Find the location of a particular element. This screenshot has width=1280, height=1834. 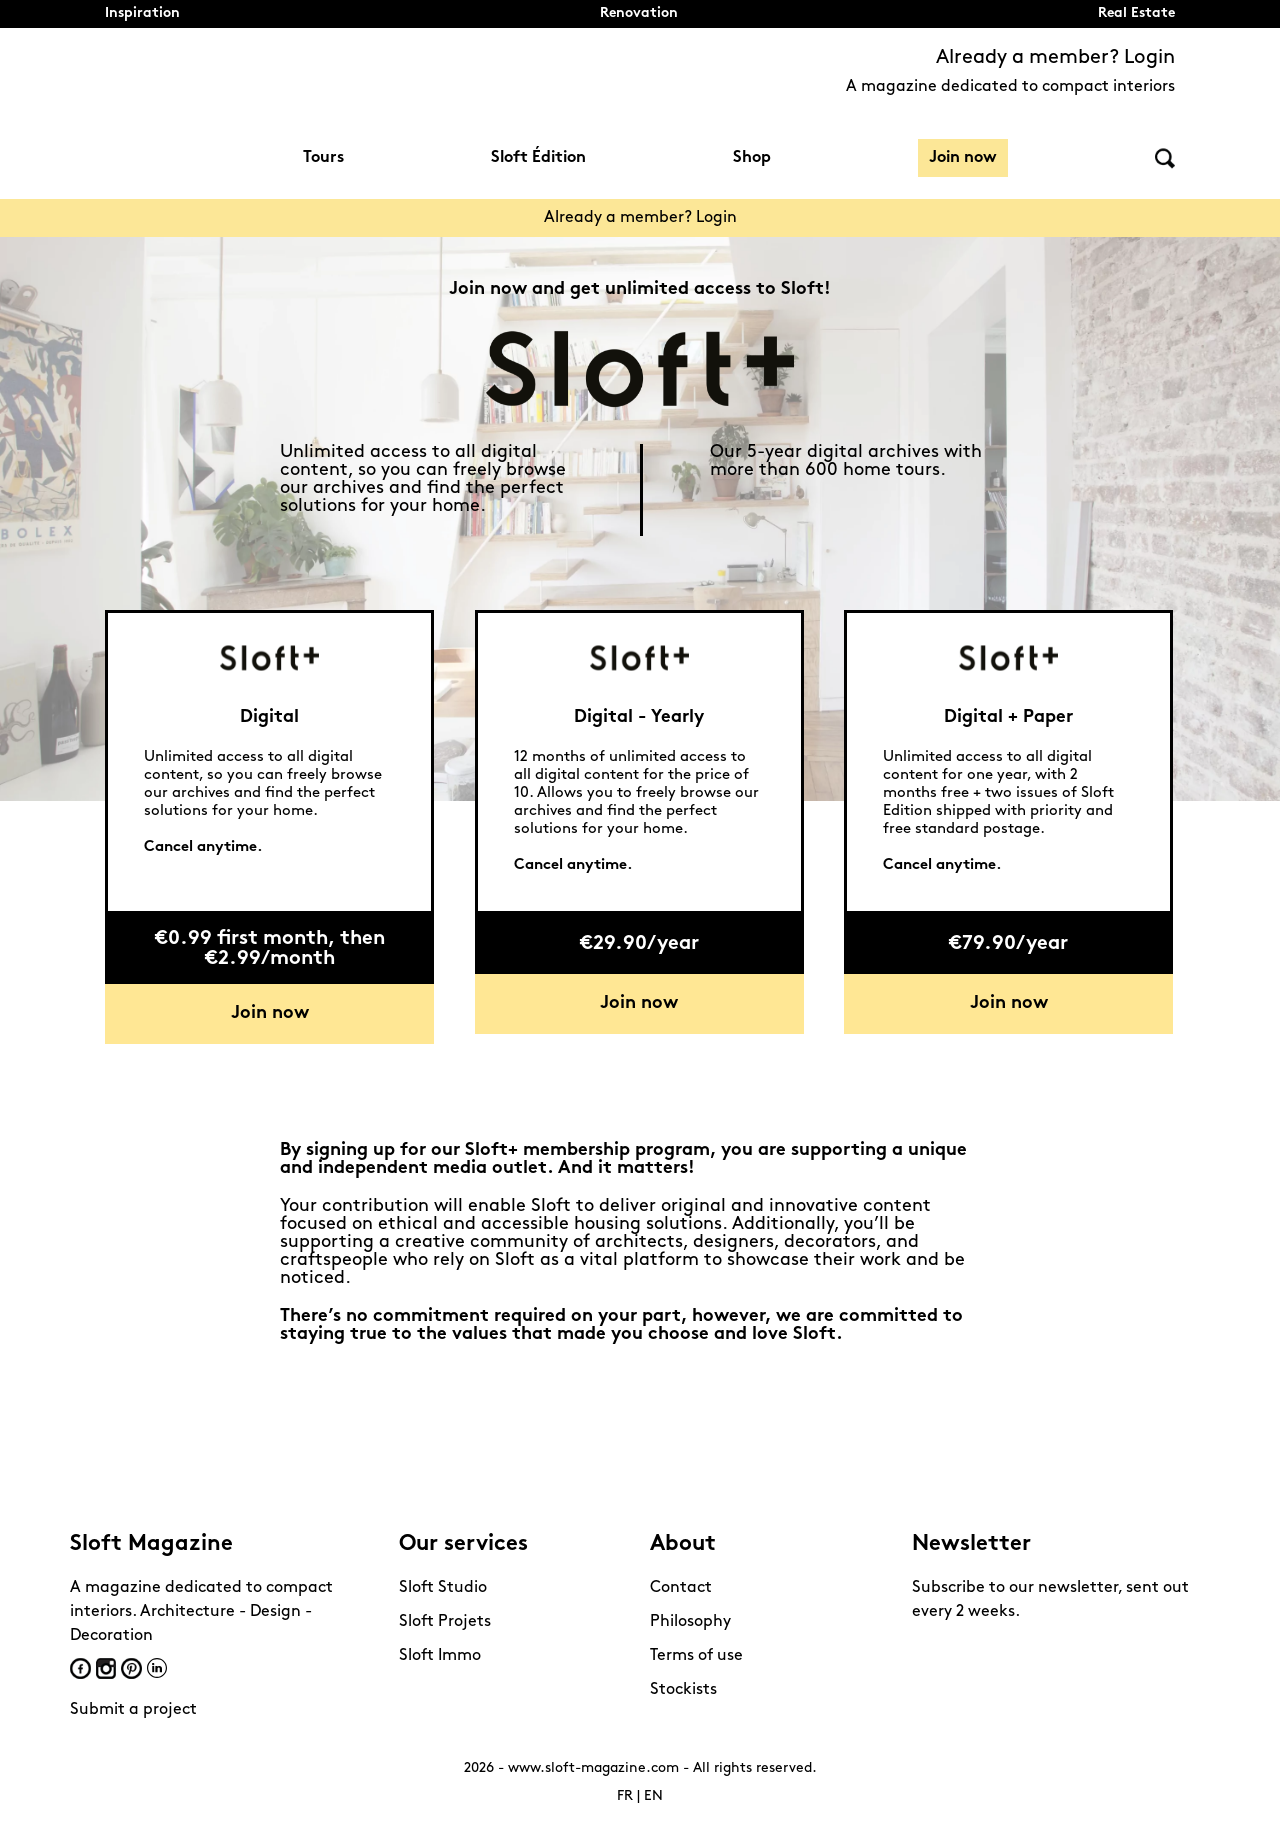

Renovation is located at coordinates (639, 13).